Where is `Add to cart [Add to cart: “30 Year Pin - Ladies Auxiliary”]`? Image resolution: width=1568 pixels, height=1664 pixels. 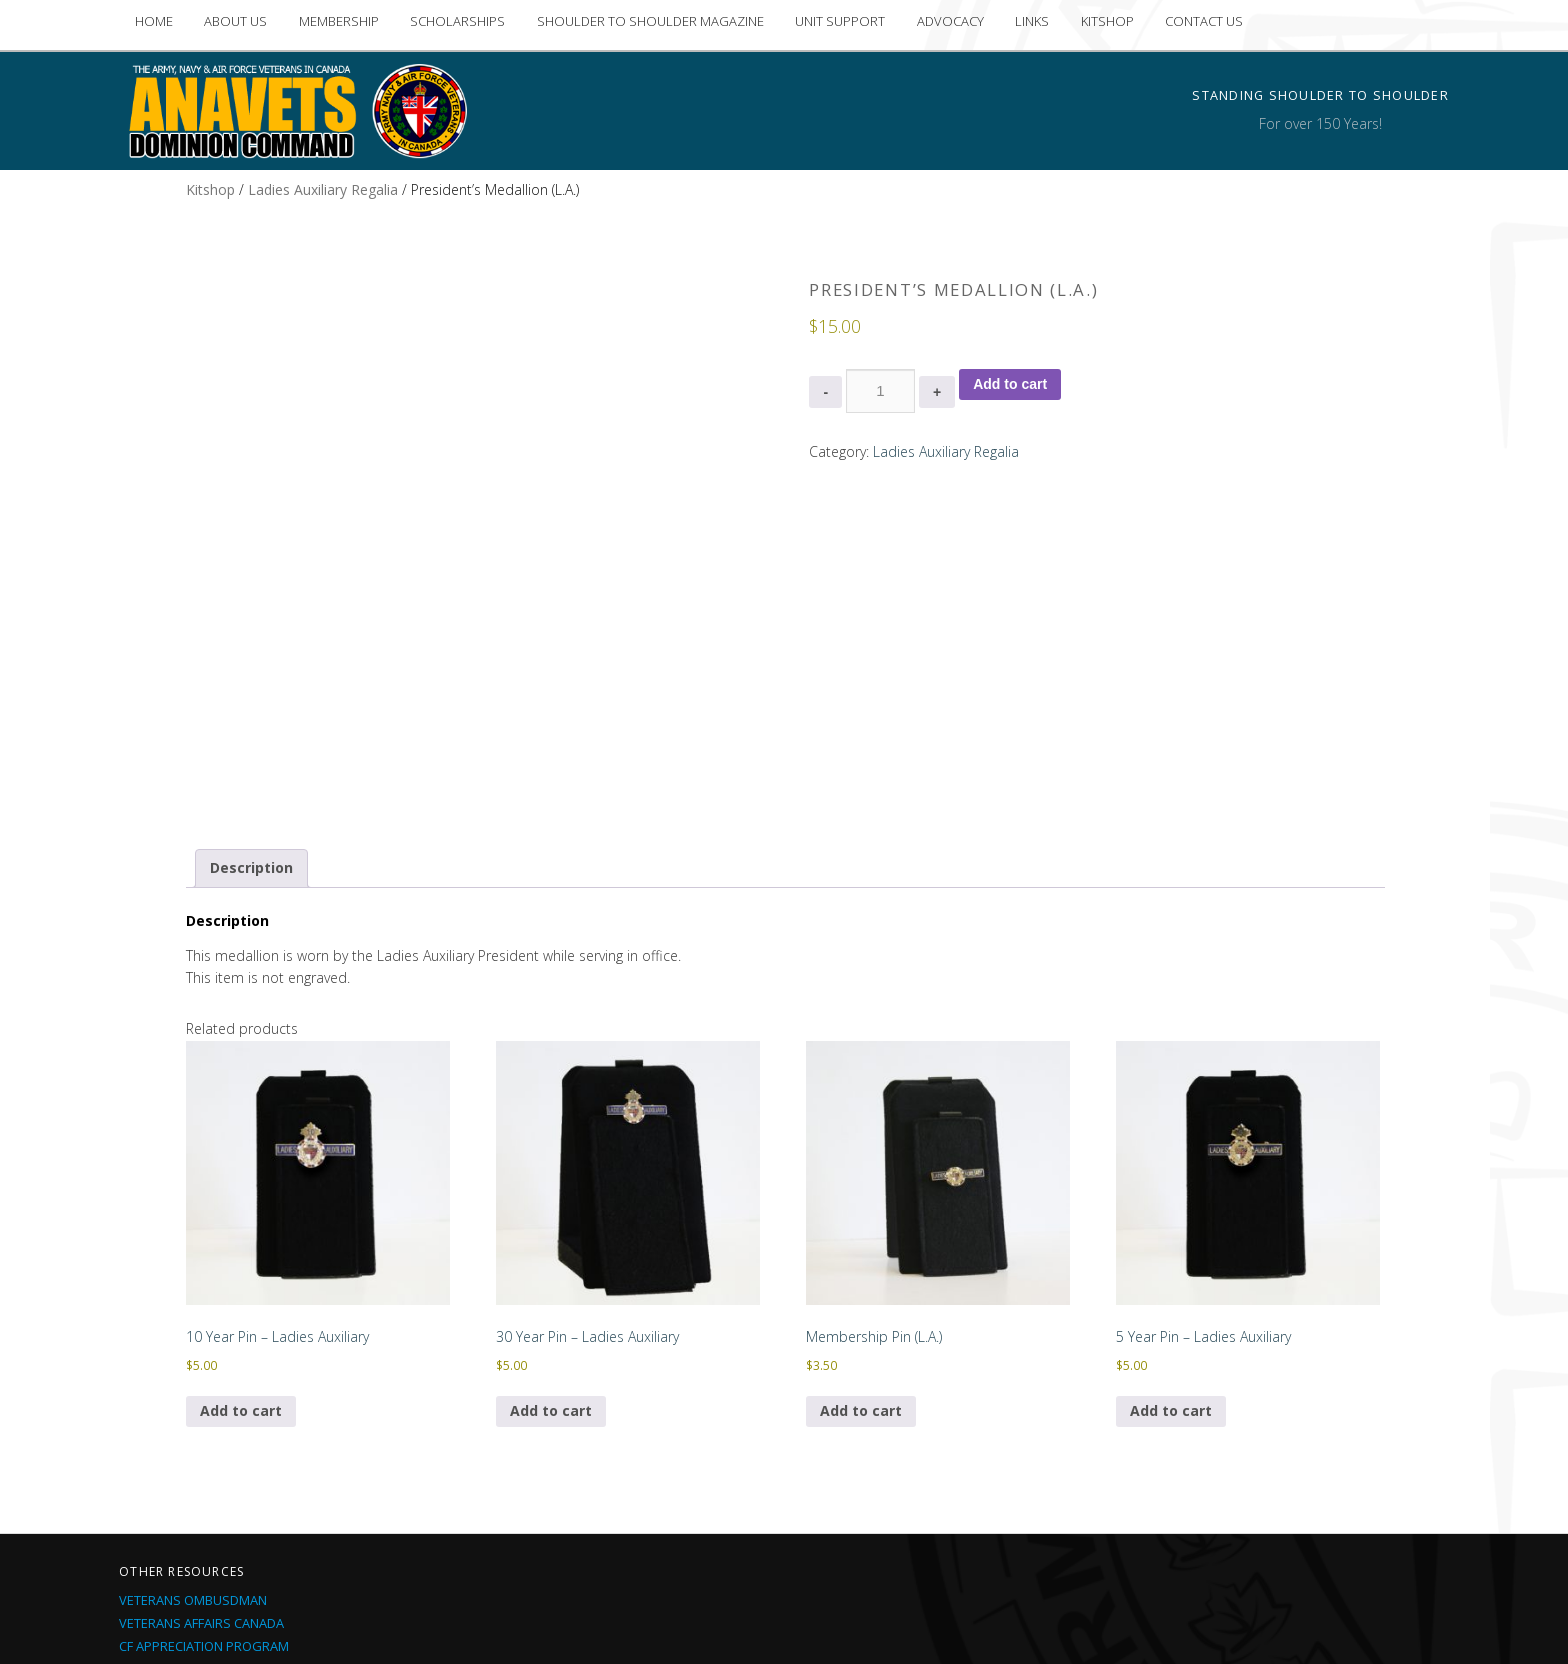 Add to cart [Add to cart: “30 Year Pin - Ladies Auxiliary”] is located at coordinates (551, 1218).